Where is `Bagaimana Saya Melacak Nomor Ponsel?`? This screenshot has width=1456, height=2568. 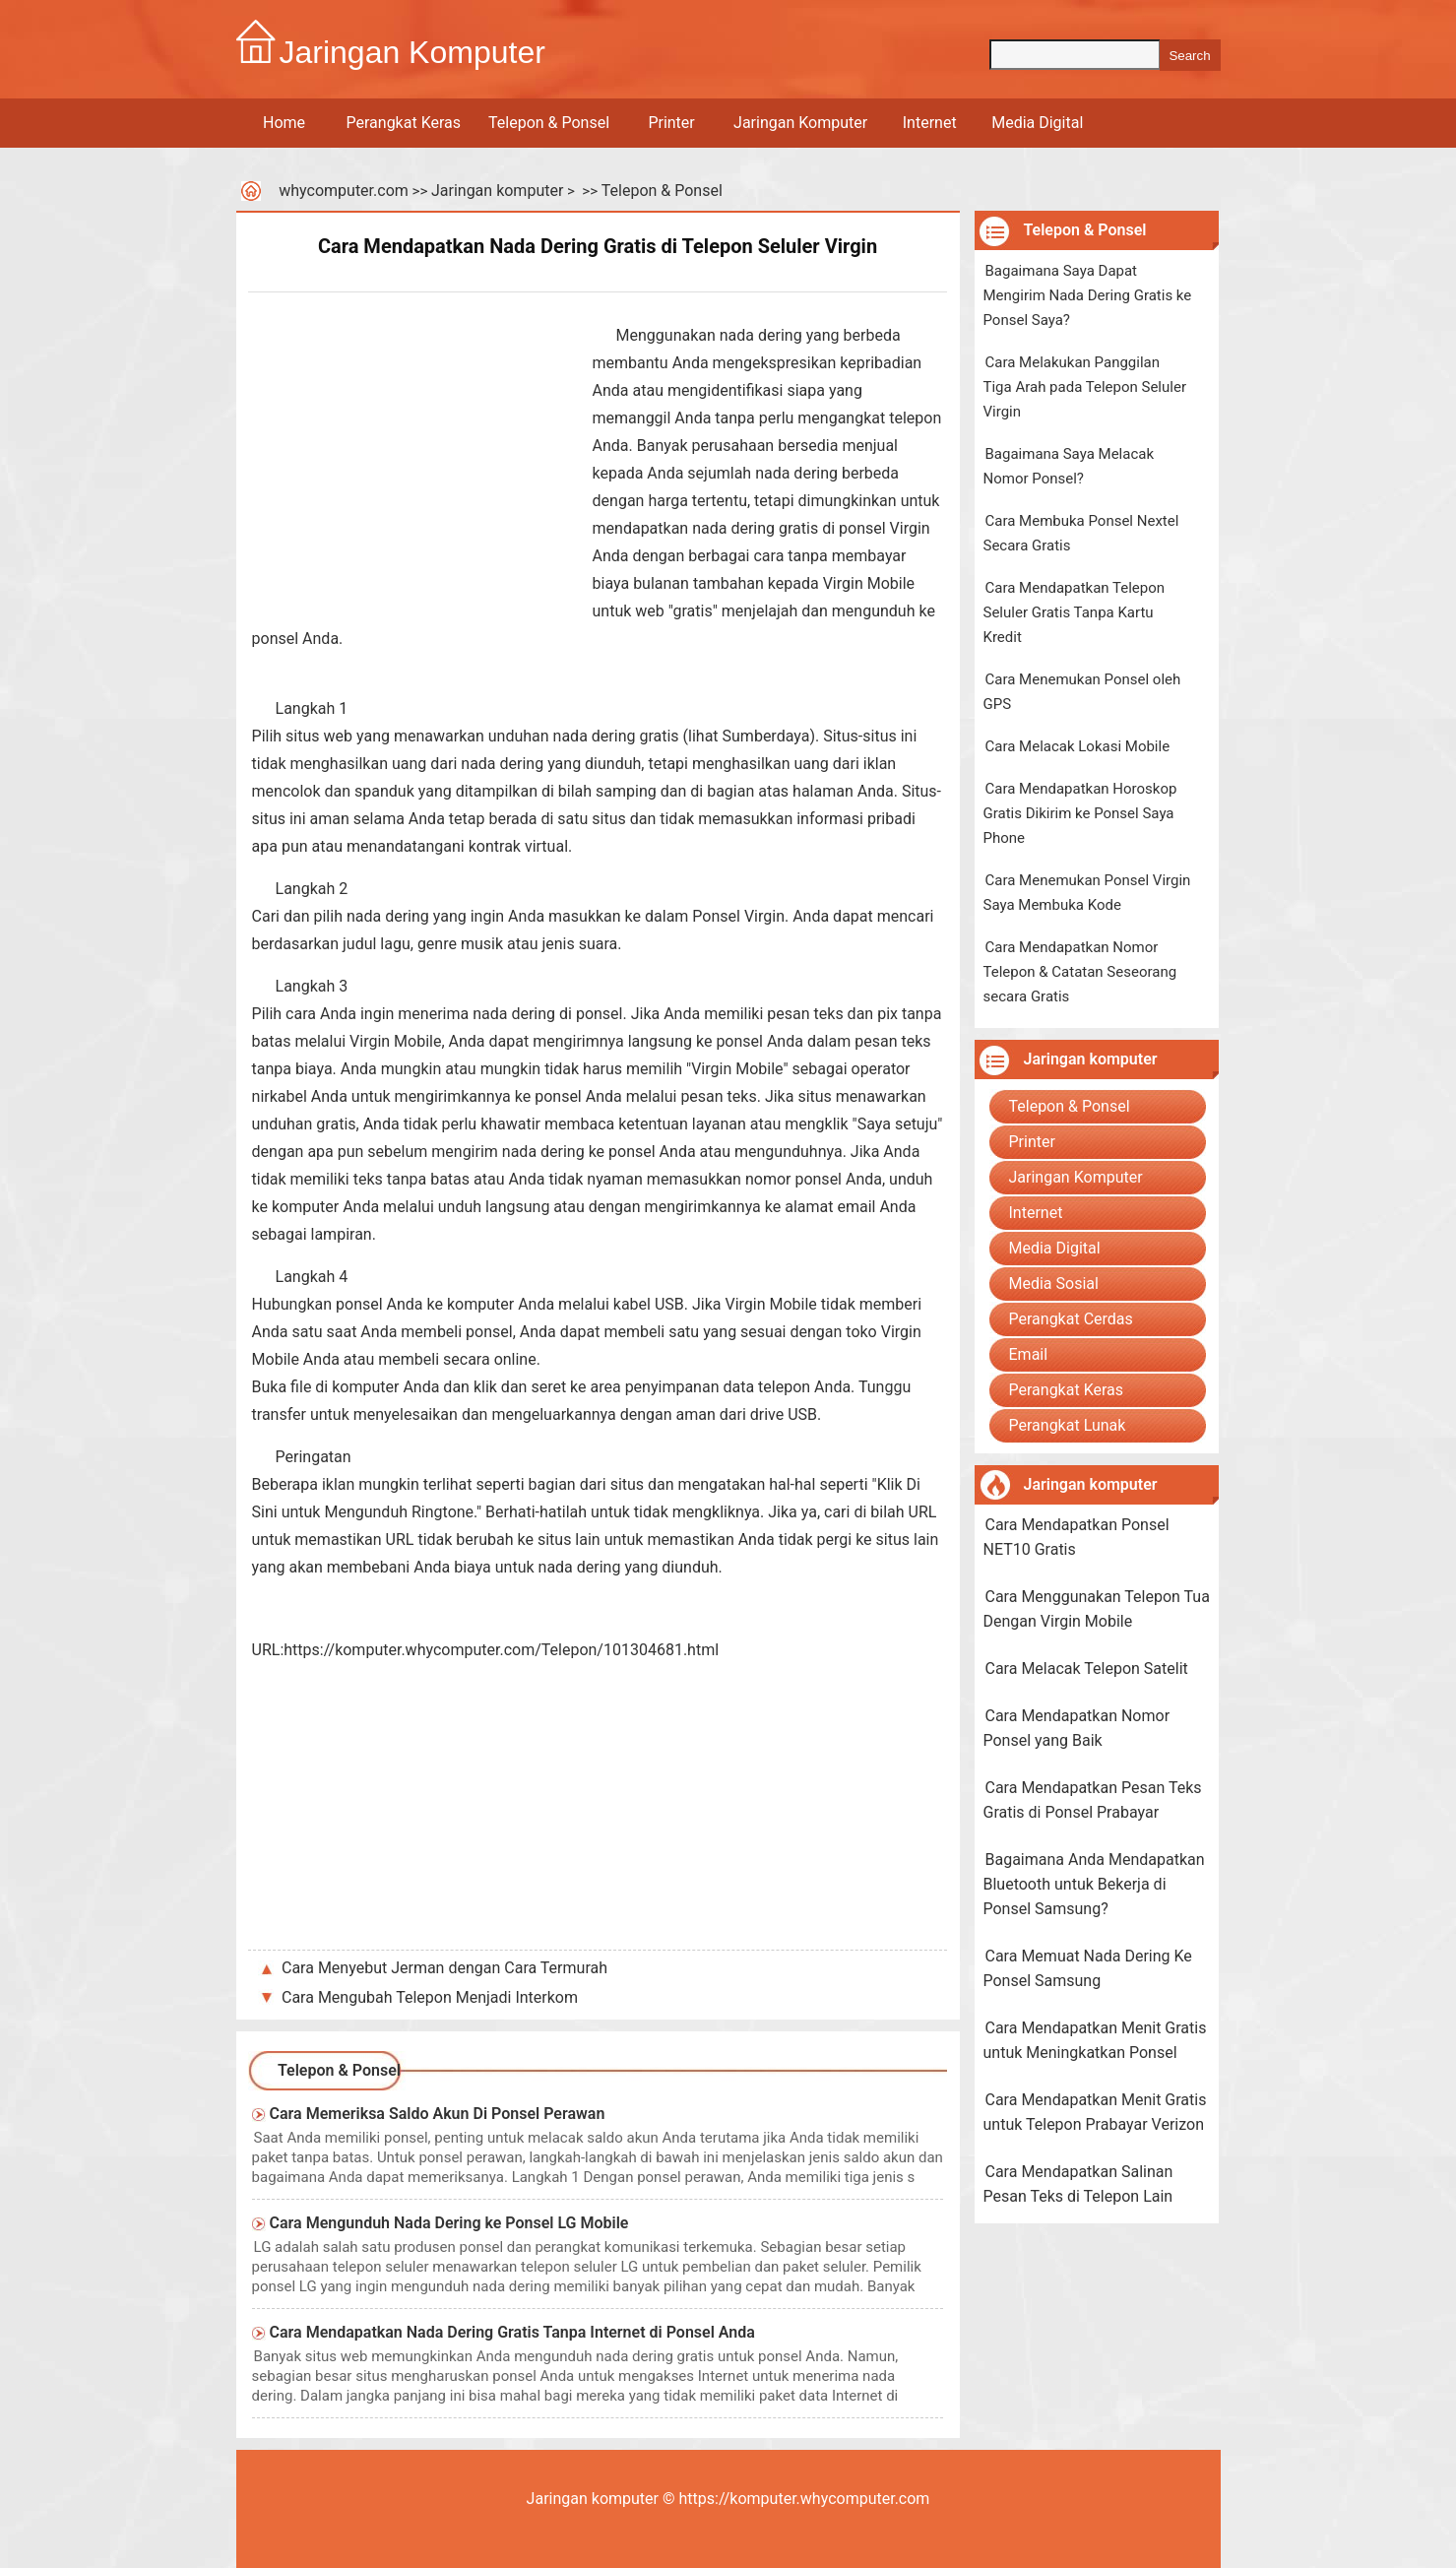 Bagaimana Saya Melacak Nomor Ponsel? is located at coordinates (1069, 466).